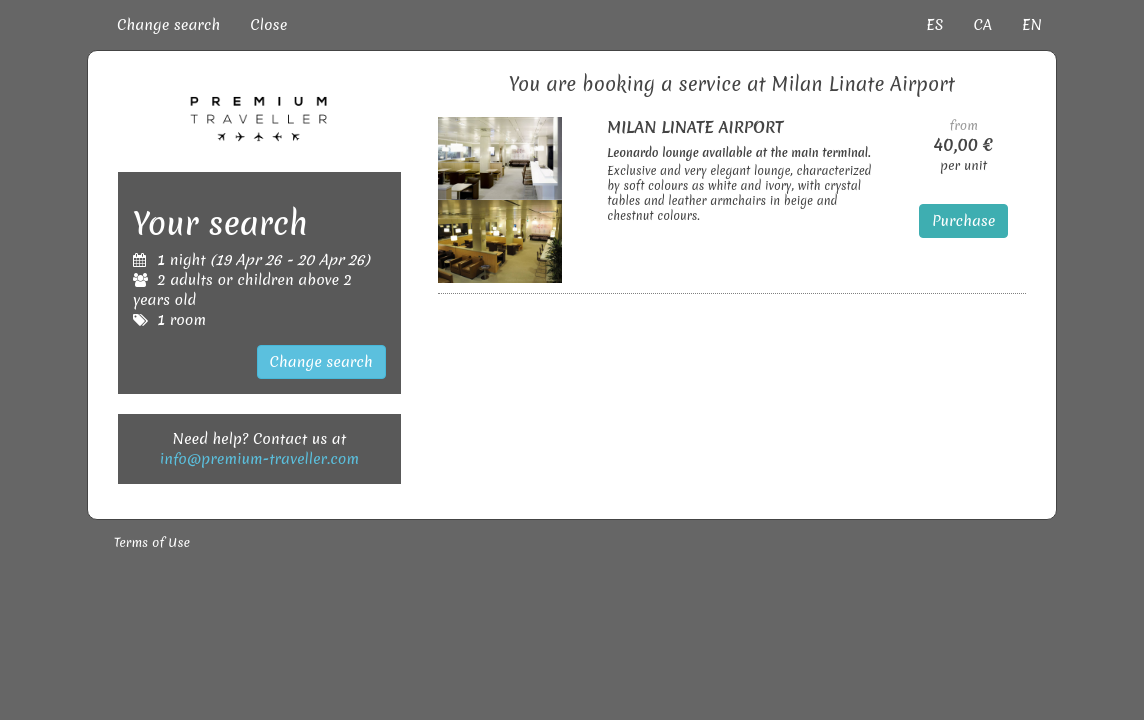  I want to click on Terms of Use, so click(152, 542).